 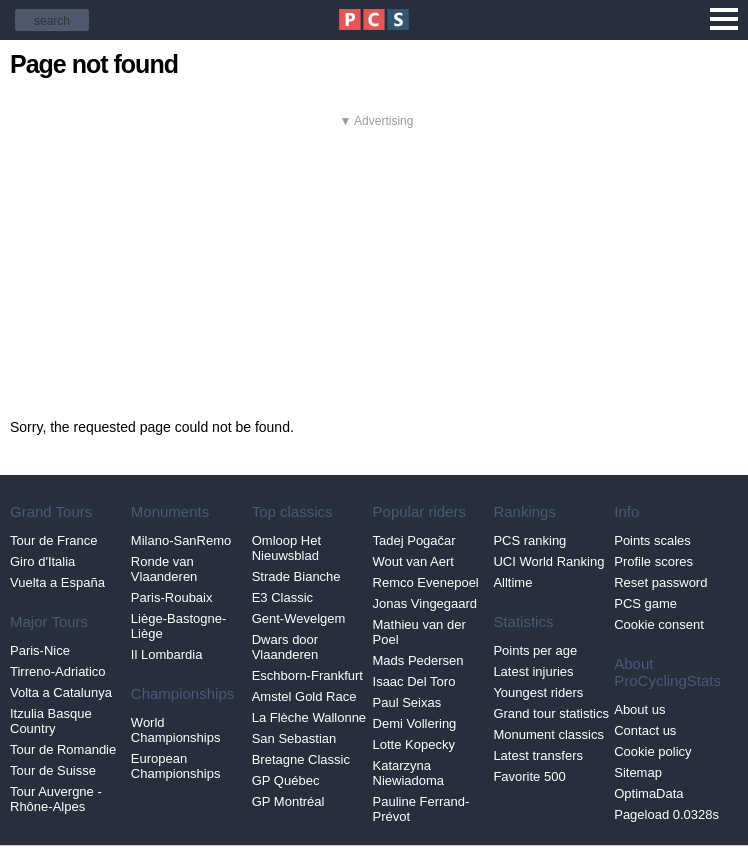 What do you see at coordinates (42, 561) in the screenshot?
I see `Giro d'Italia` at bounding box center [42, 561].